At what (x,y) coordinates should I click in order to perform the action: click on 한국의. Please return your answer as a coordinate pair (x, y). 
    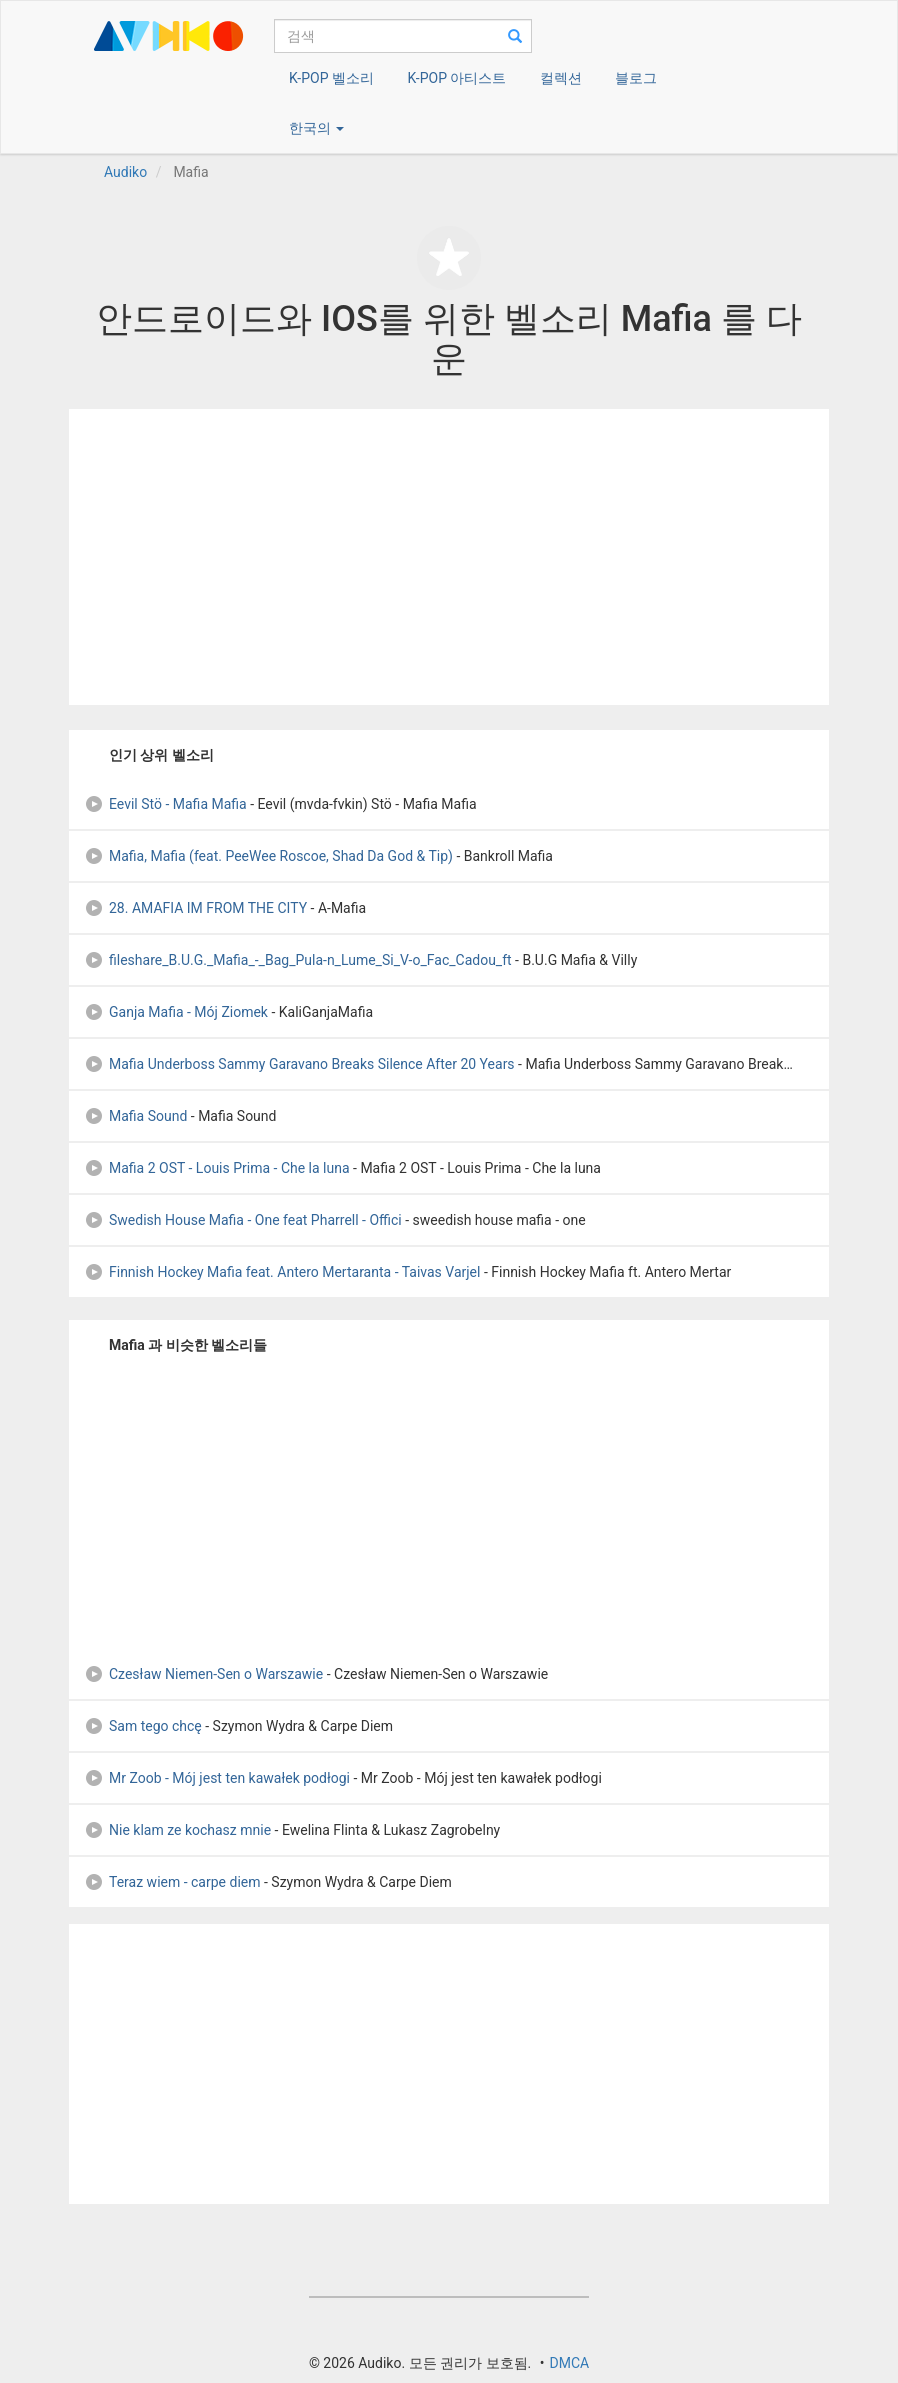
    Looking at the image, I should click on (316, 128).